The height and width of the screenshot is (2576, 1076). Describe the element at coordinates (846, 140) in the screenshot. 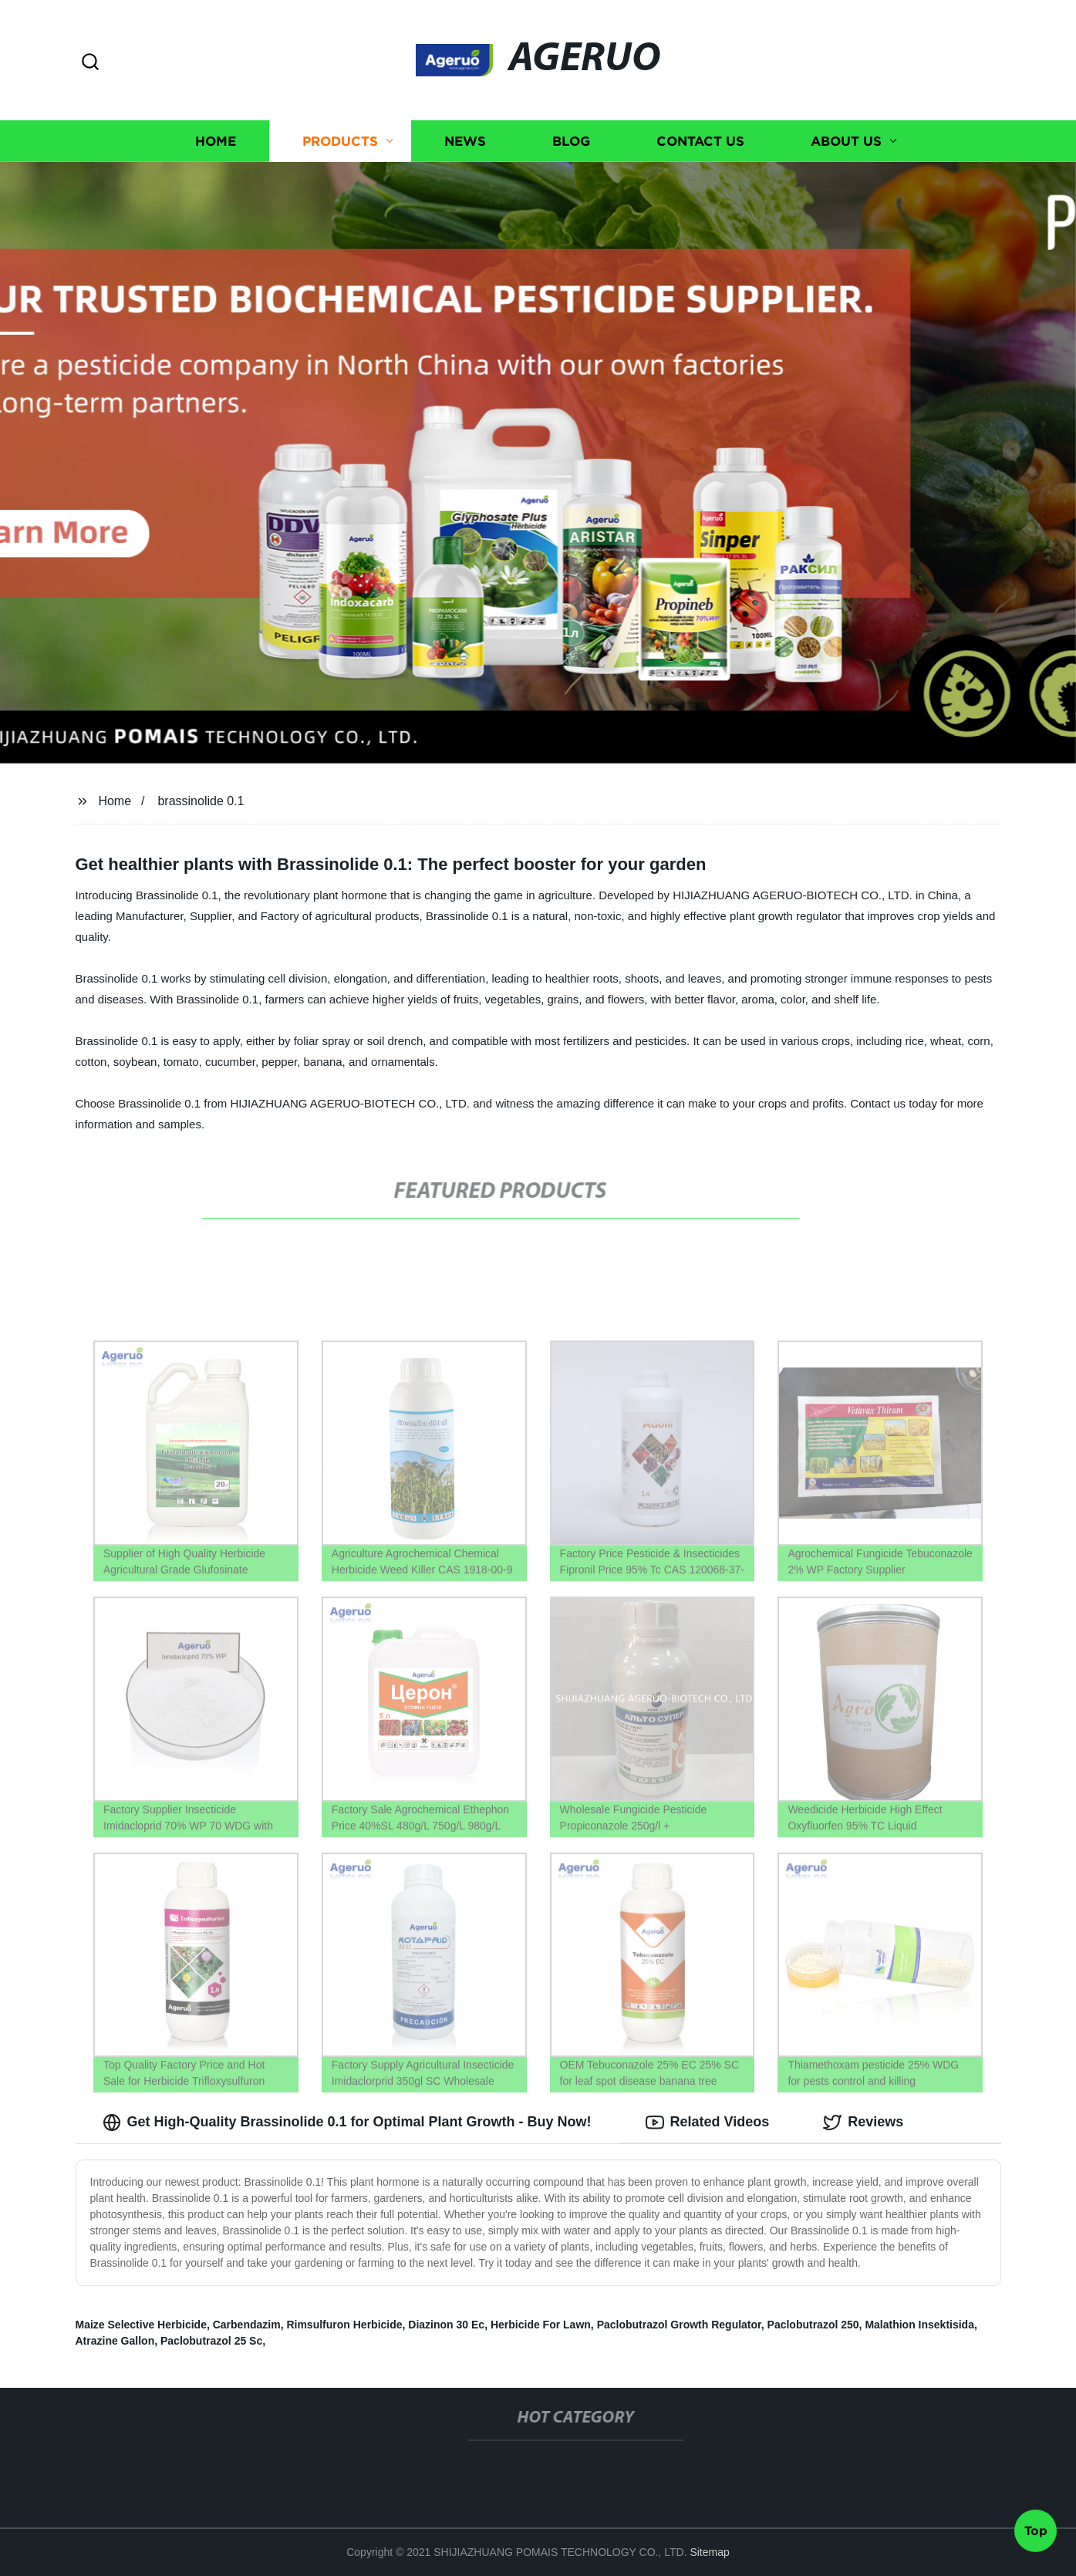

I see `About us` at that location.